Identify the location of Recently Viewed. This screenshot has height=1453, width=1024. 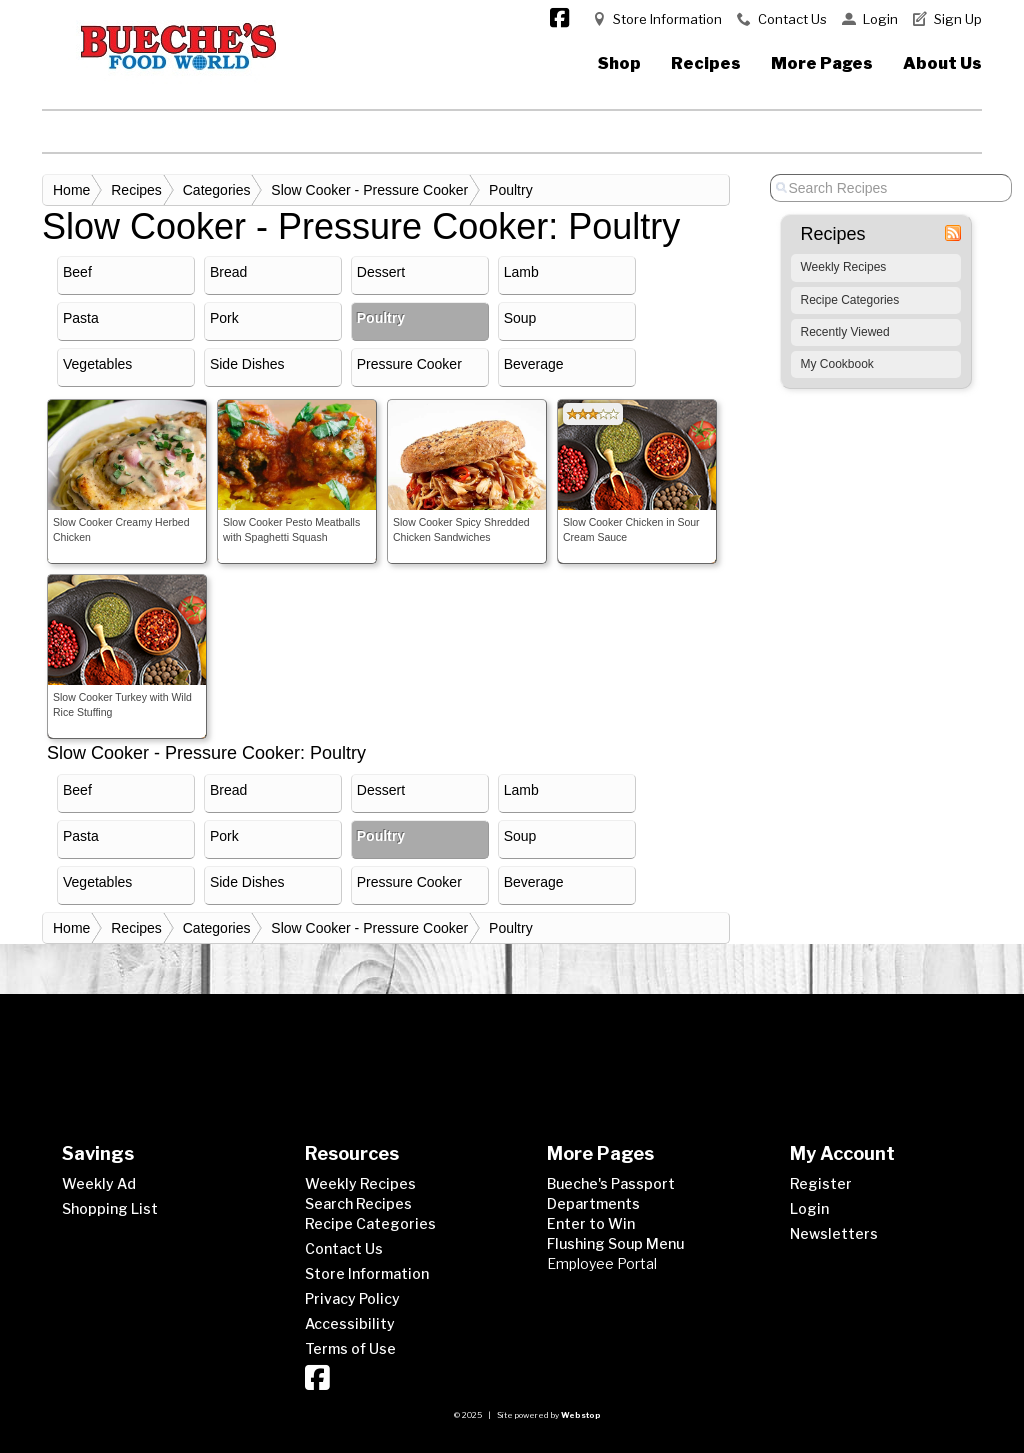
(845, 332).